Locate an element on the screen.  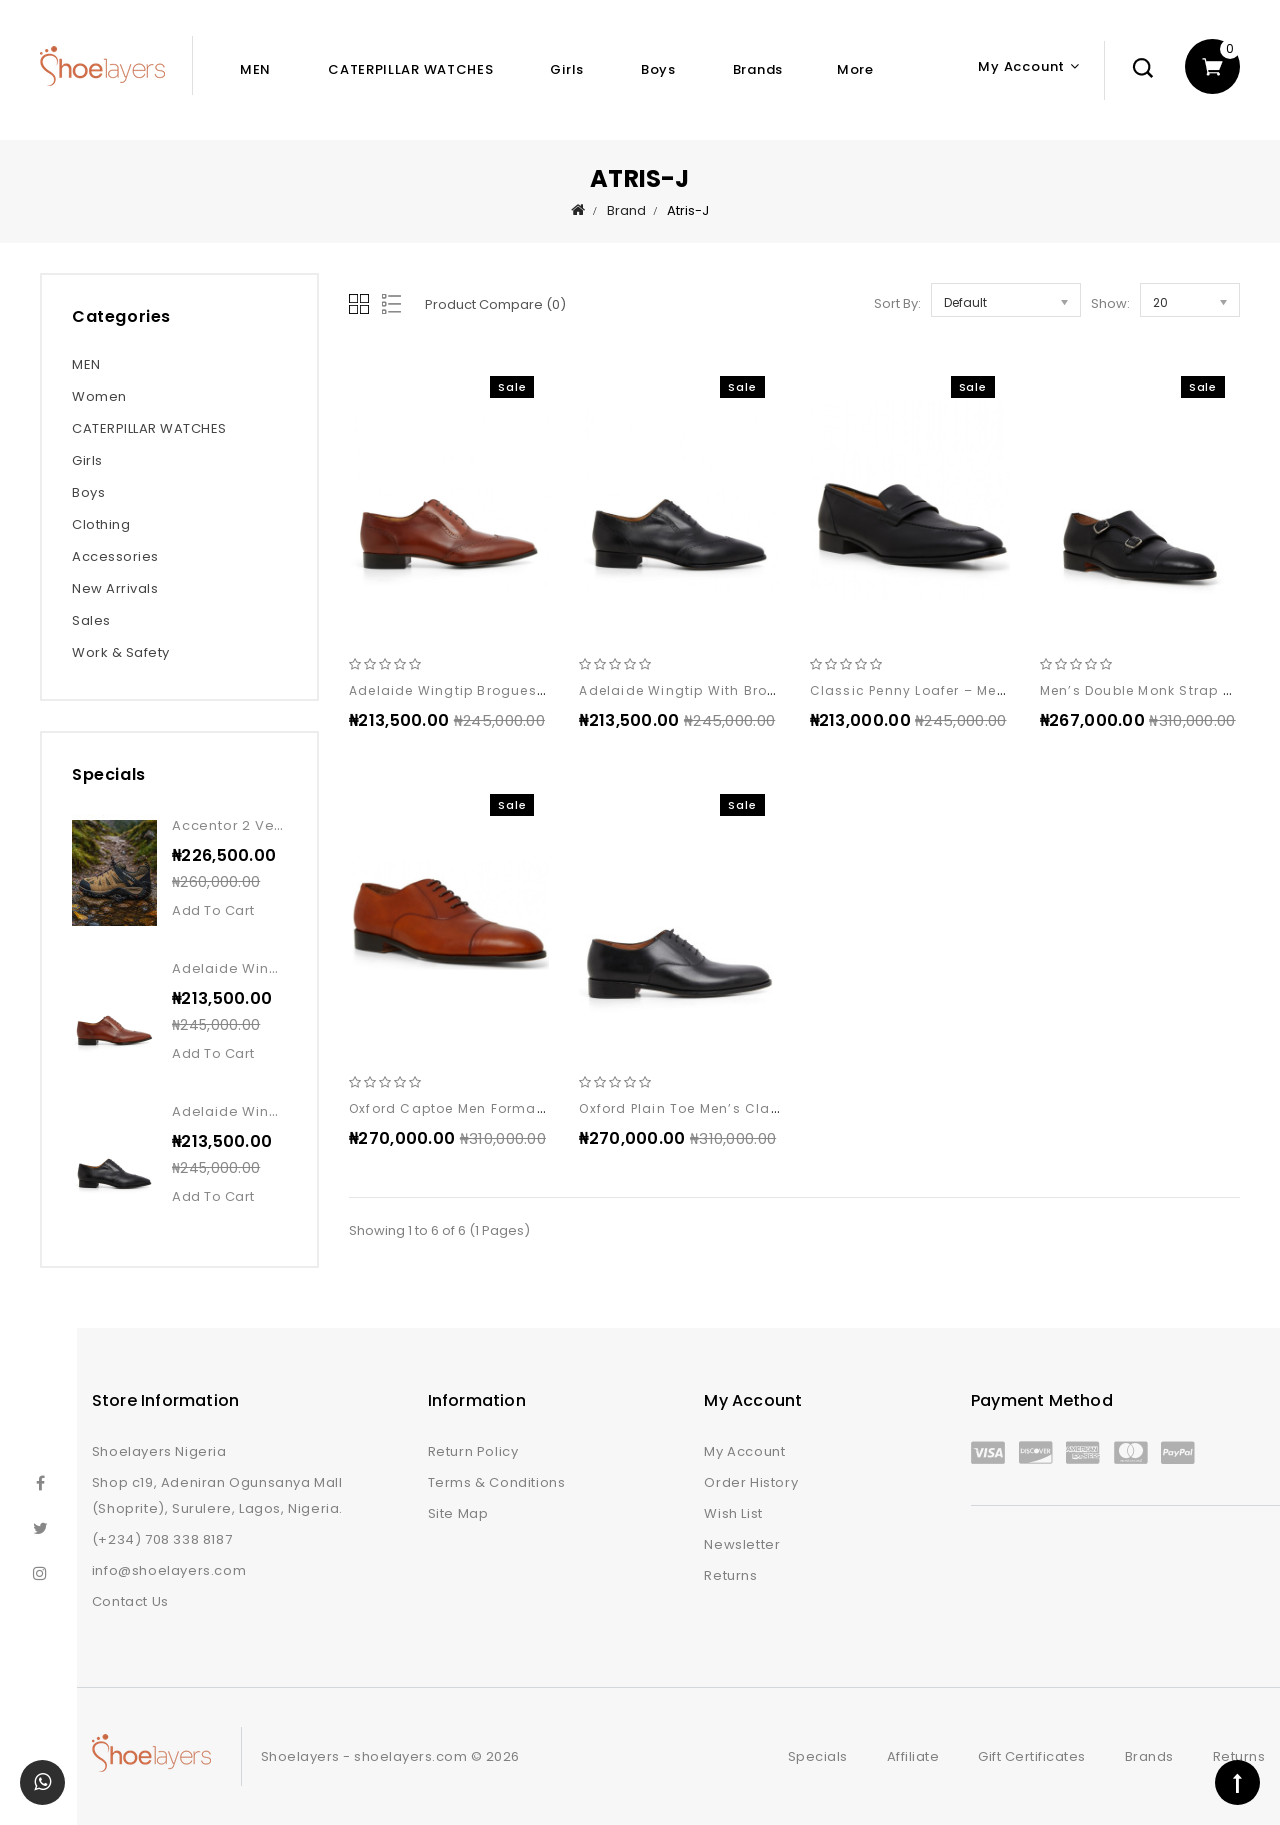
Adelaide wingtip brogues shoe brown is located at coordinates (487, 690).